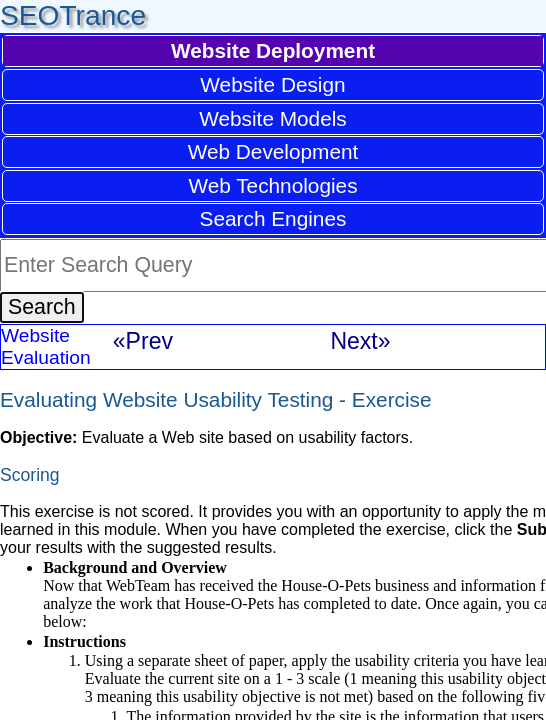 This screenshot has height=720, width=546. What do you see at coordinates (73, 15) in the screenshot?
I see `SEOTrance` at bounding box center [73, 15].